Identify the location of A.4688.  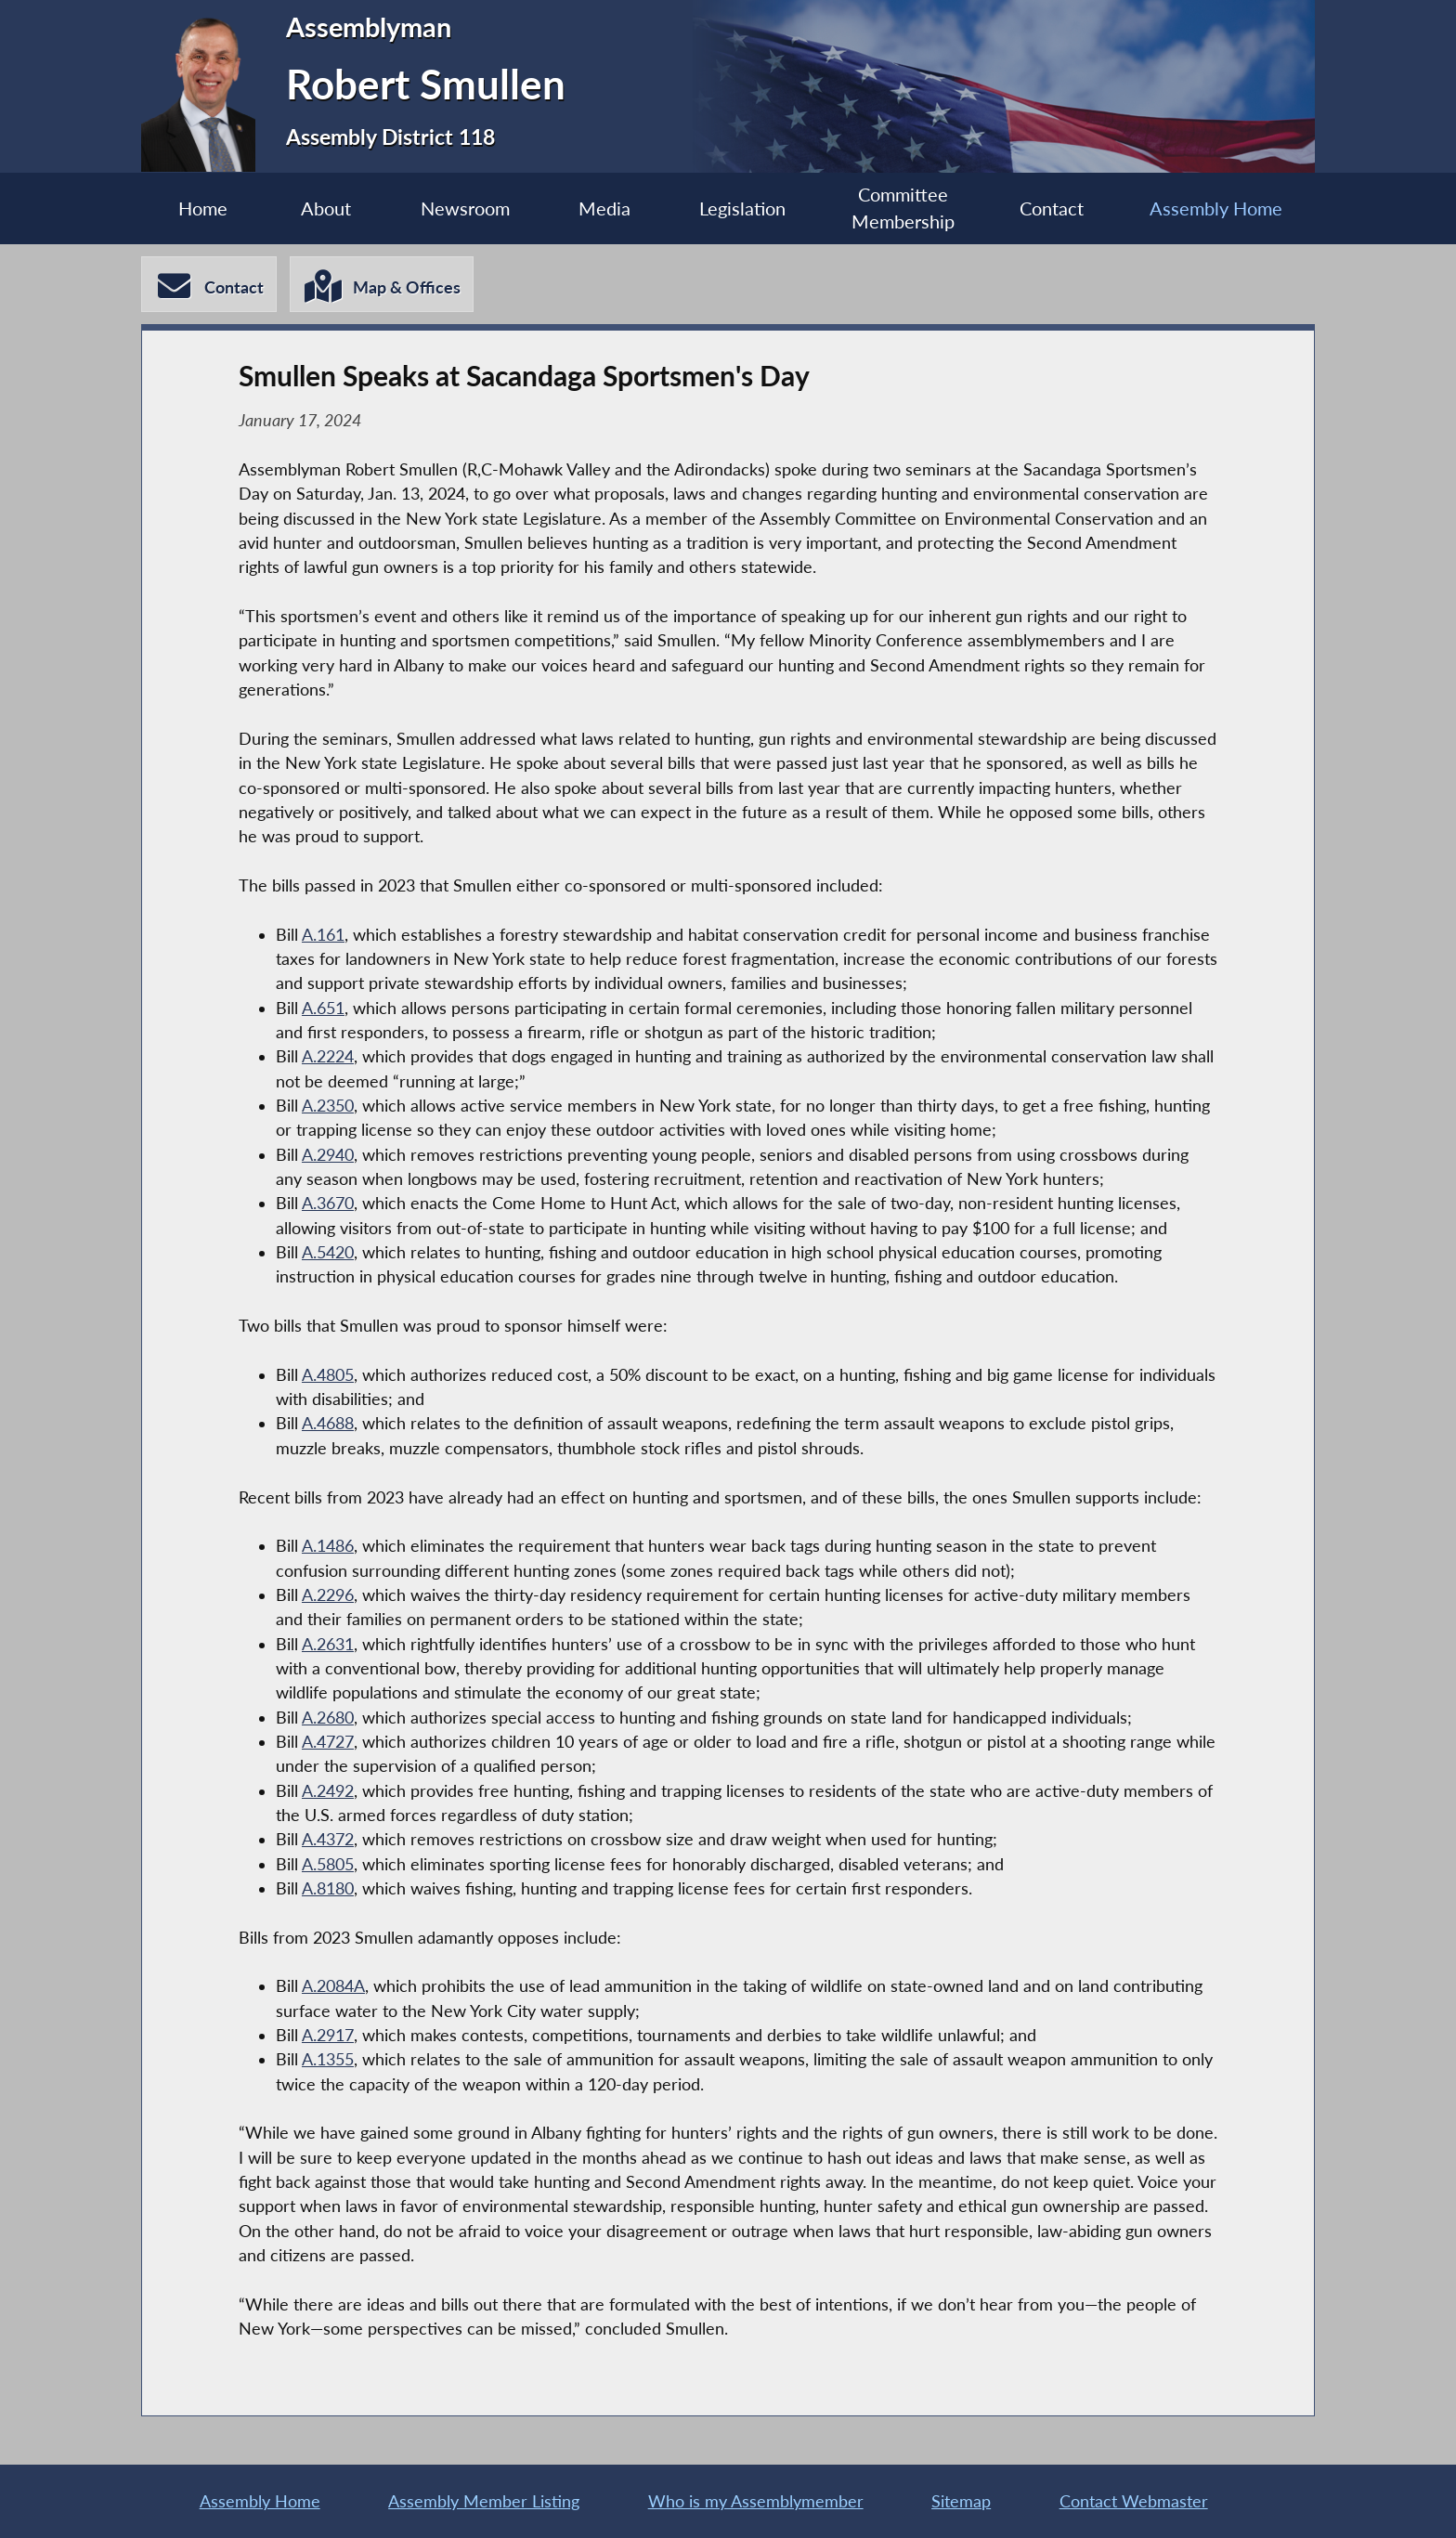
(328, 1423).